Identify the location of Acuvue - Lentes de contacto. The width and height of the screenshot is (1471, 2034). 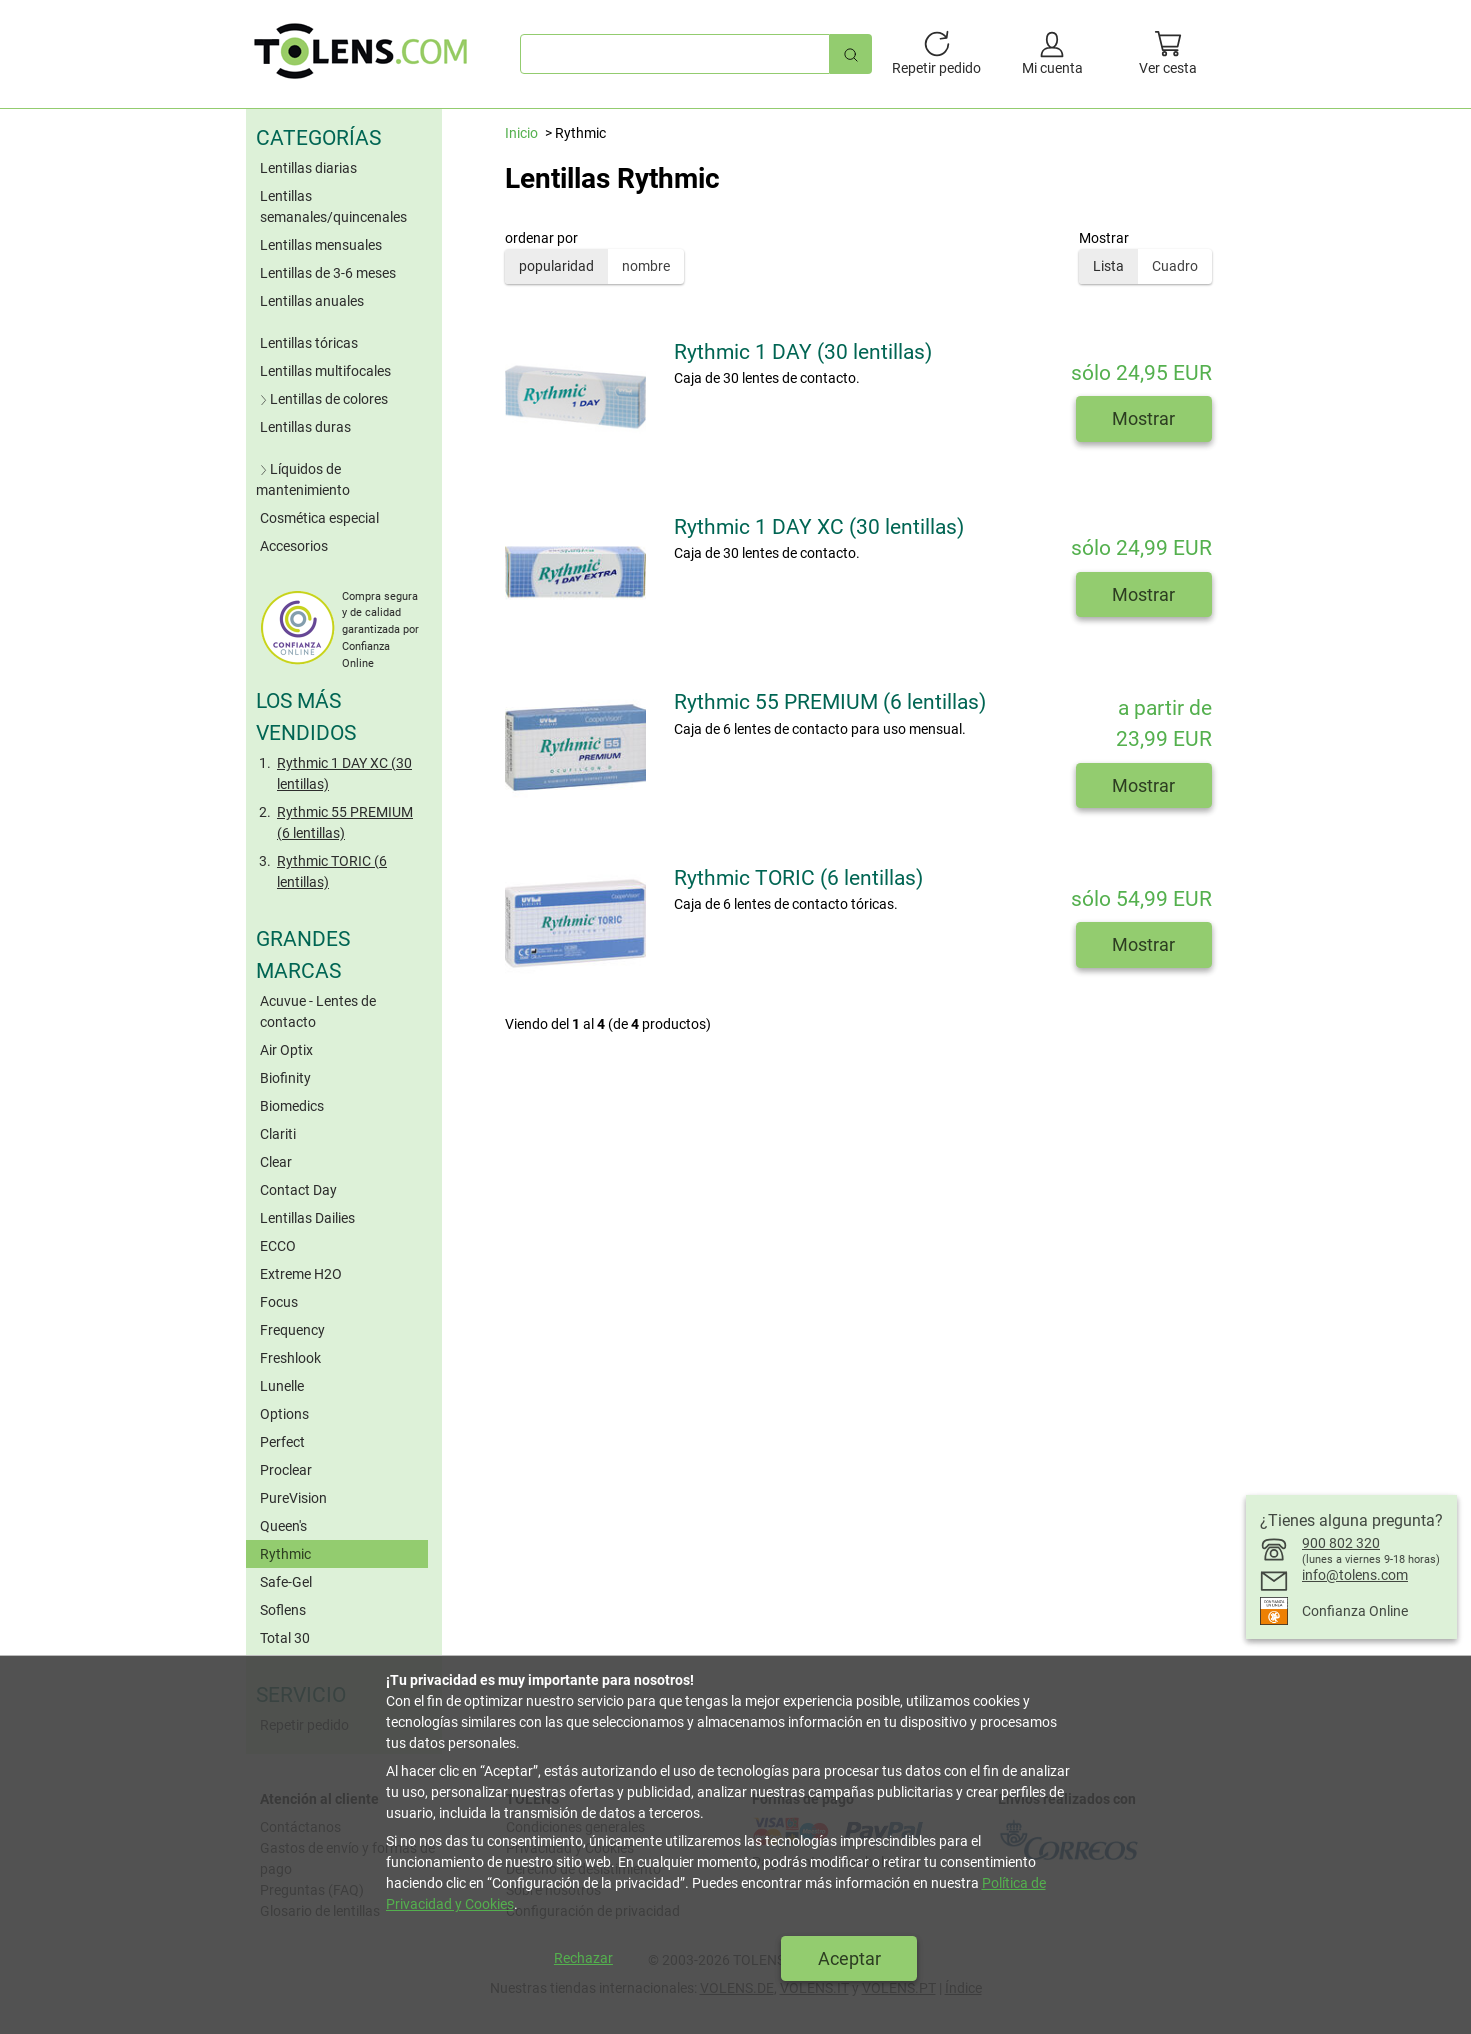
(318, 1011).